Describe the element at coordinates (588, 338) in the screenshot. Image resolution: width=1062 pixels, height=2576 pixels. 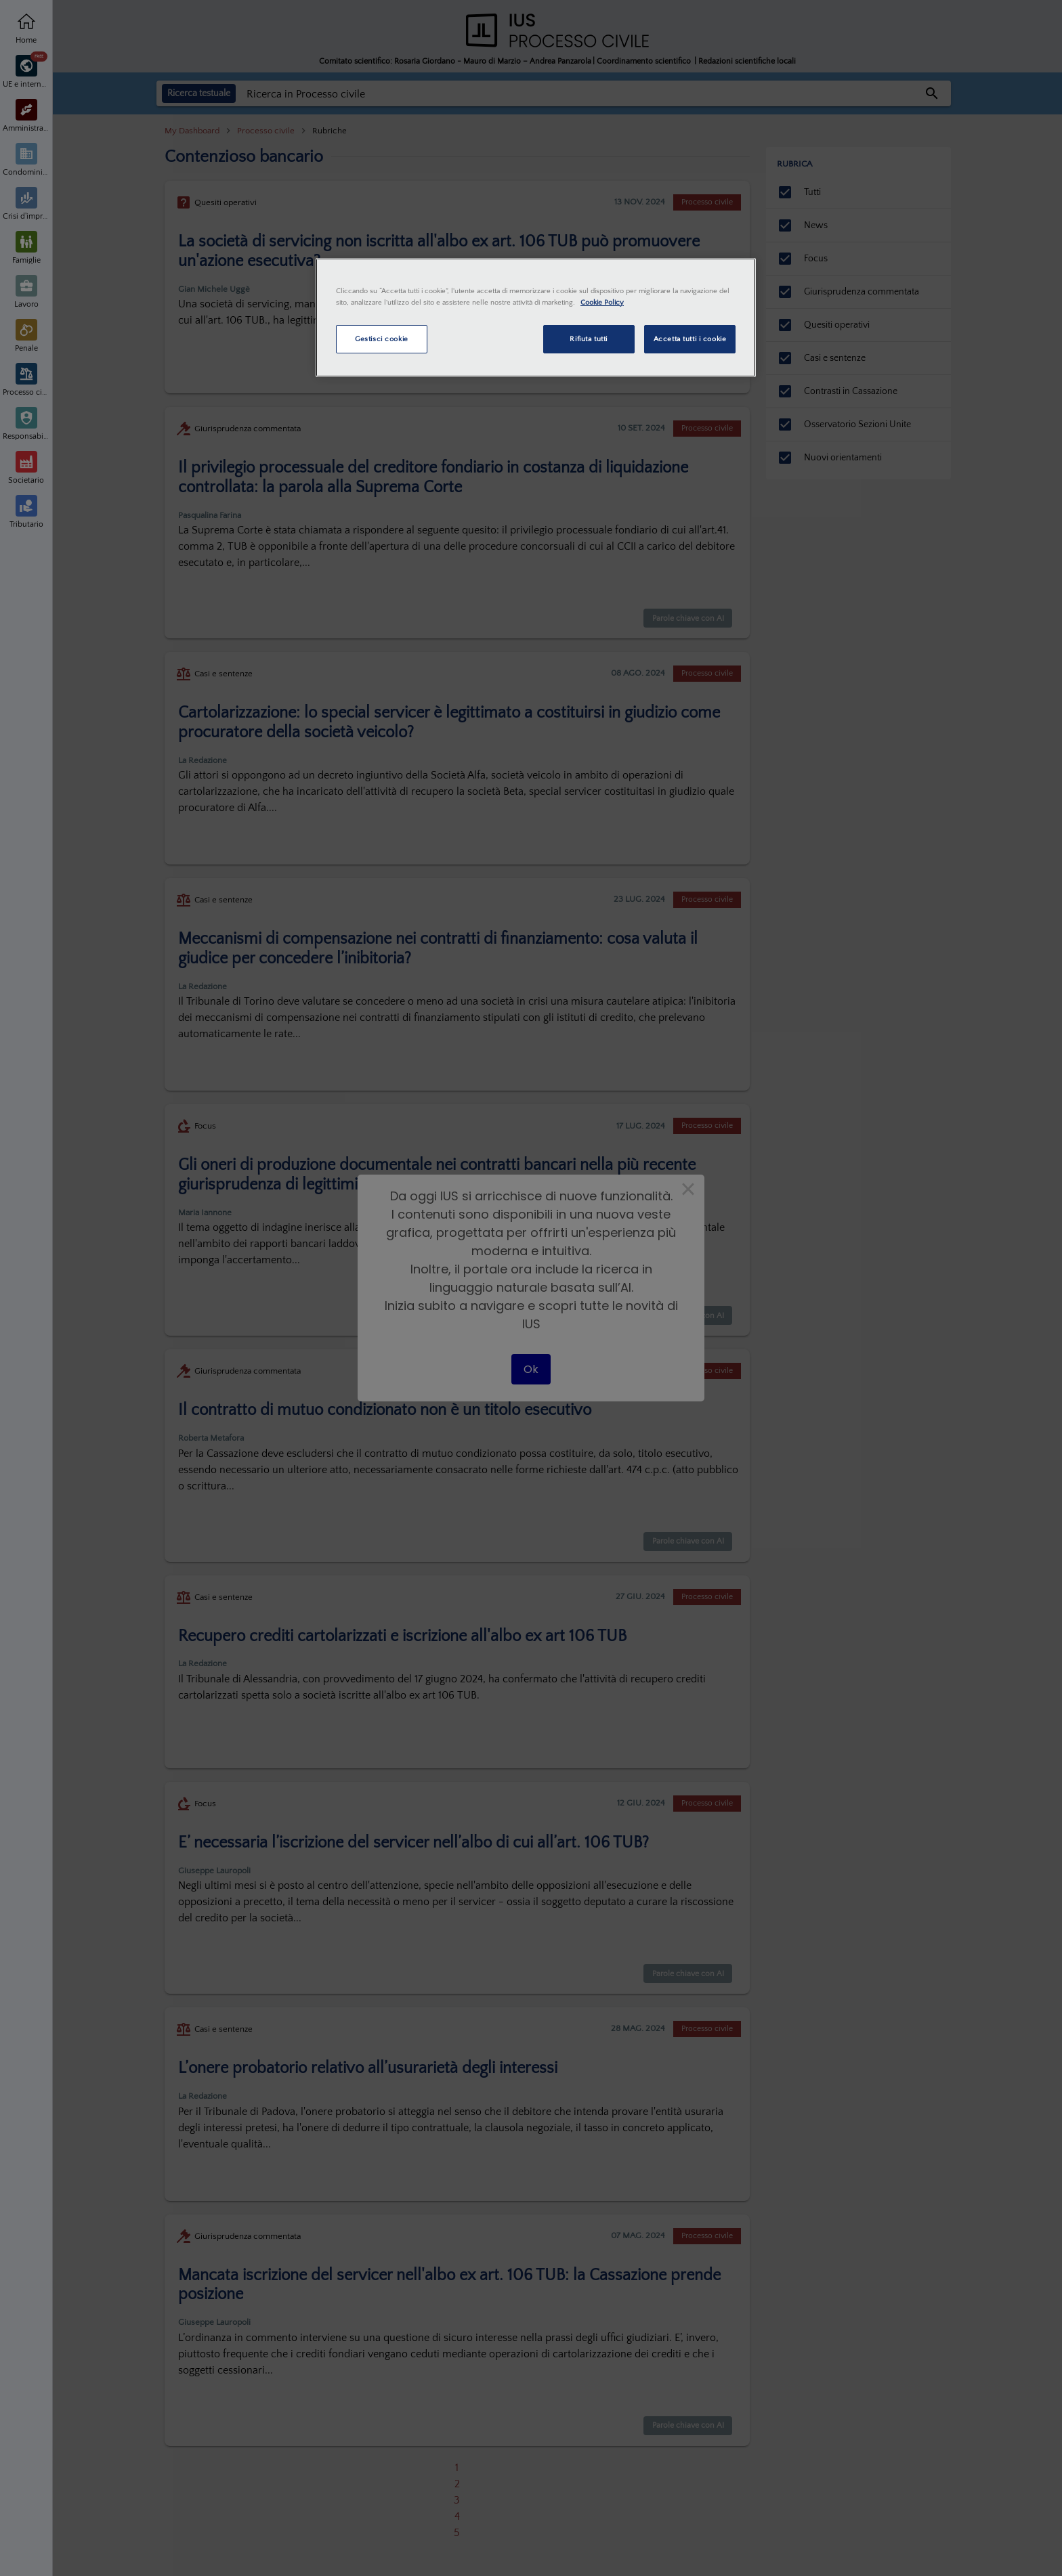
I see `Rifiuta tutti` at that location.